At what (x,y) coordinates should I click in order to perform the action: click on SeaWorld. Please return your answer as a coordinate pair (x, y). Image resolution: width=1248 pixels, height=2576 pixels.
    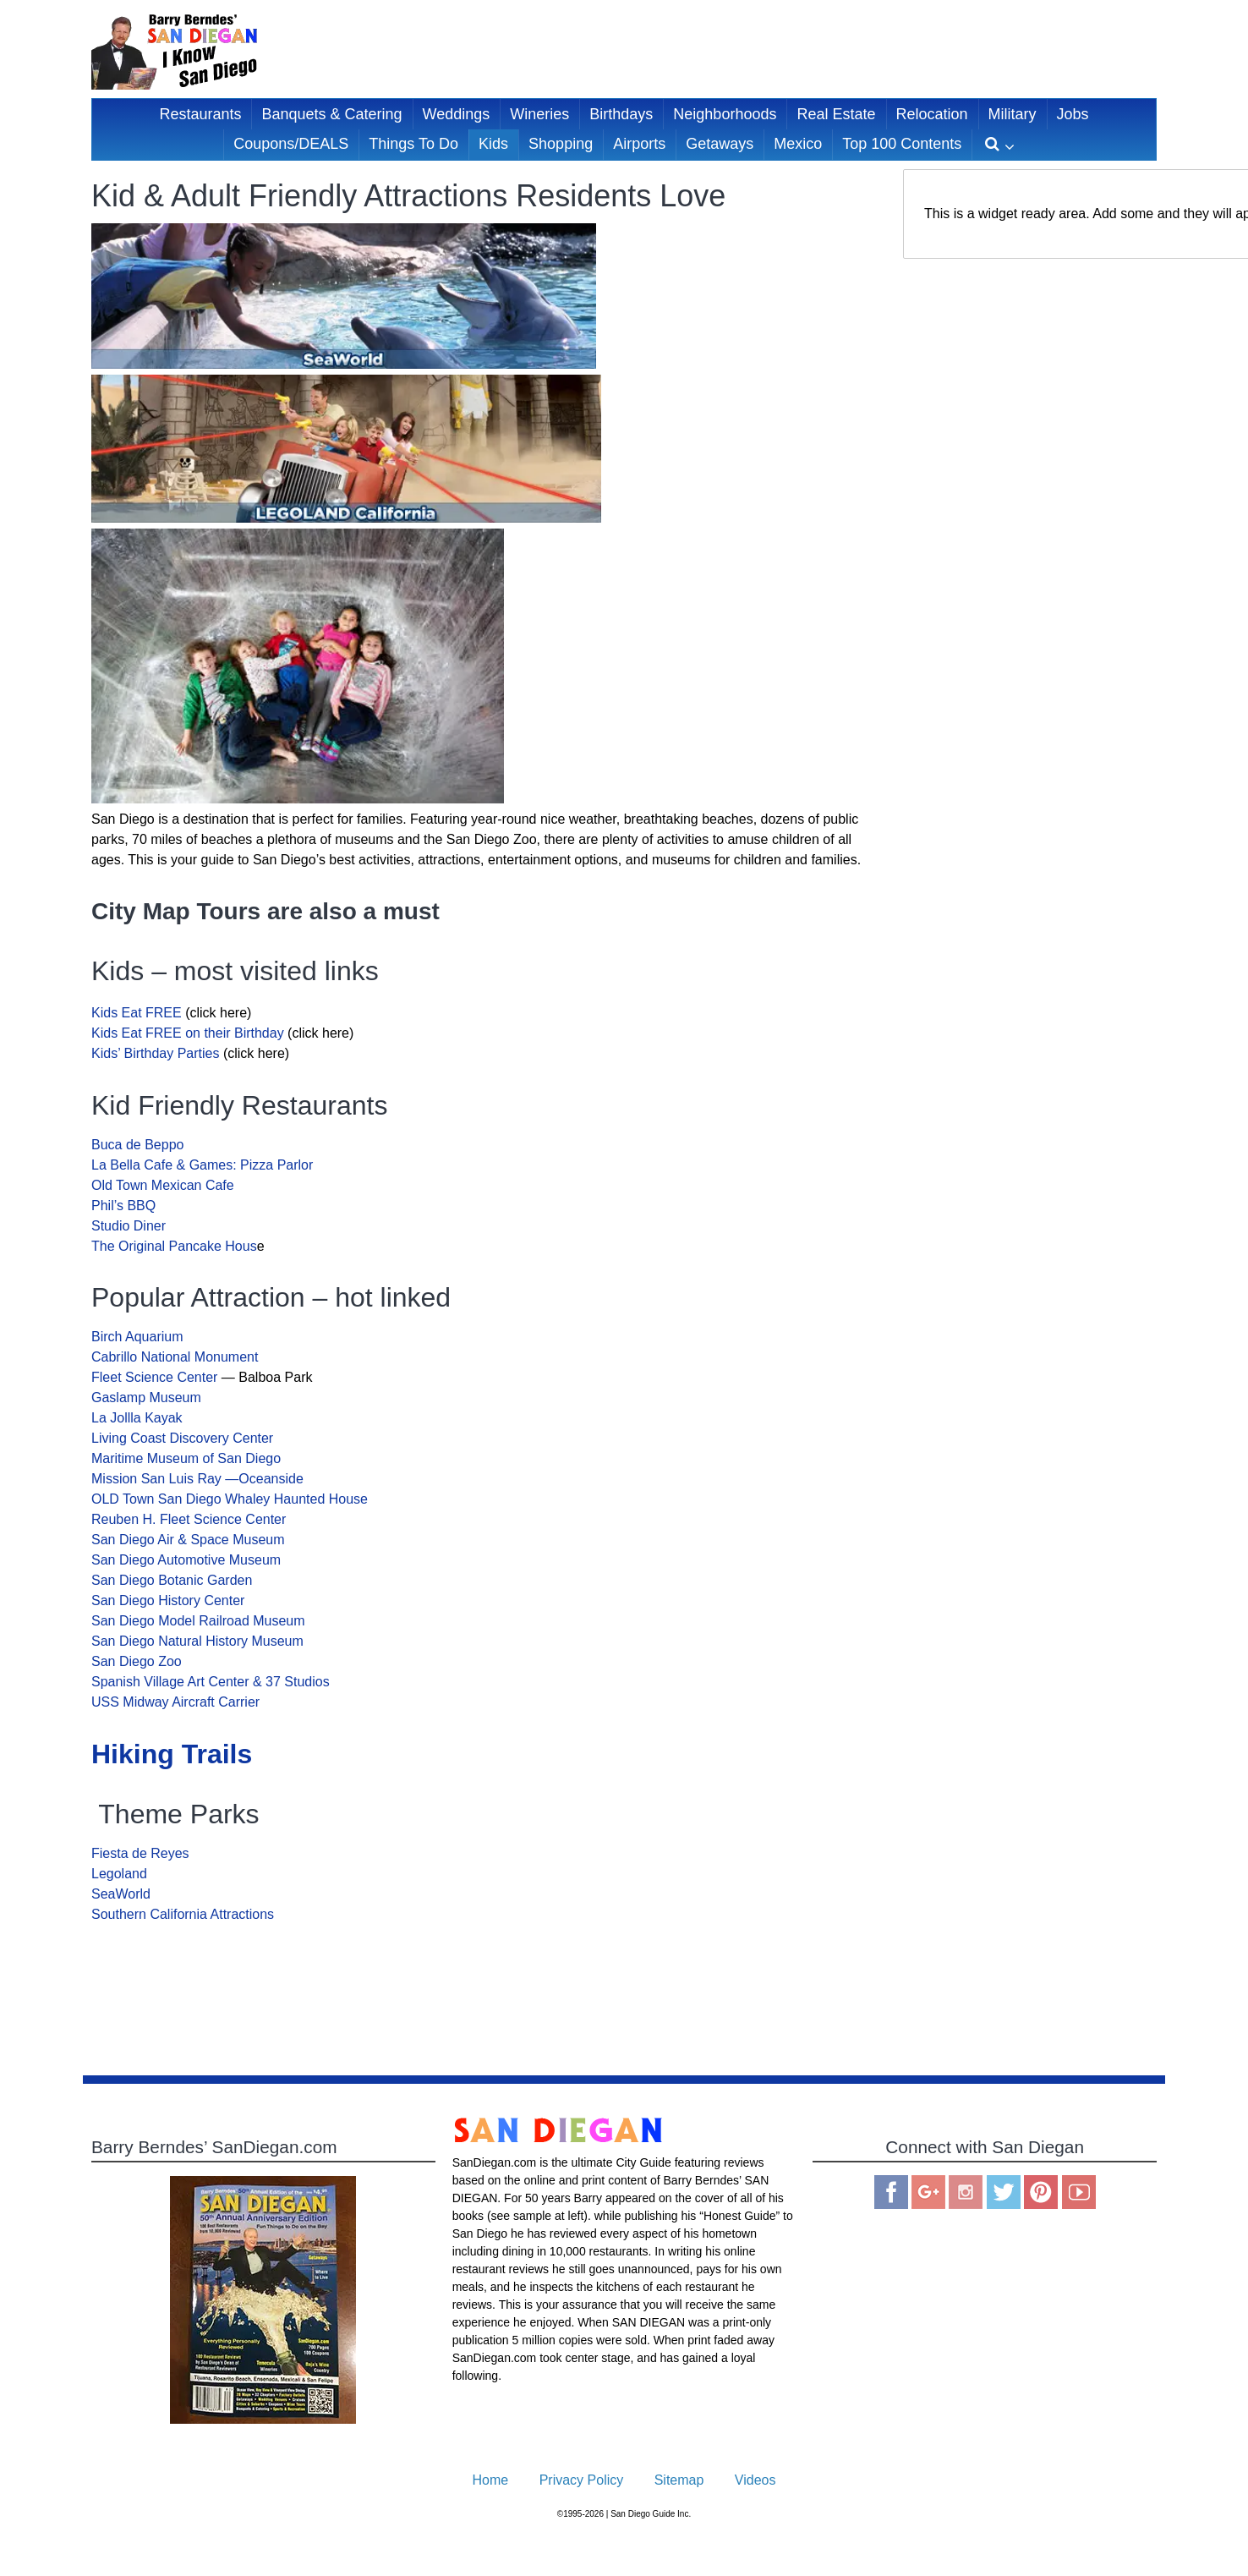
    Looking at the image, I should click on (121, 1894).